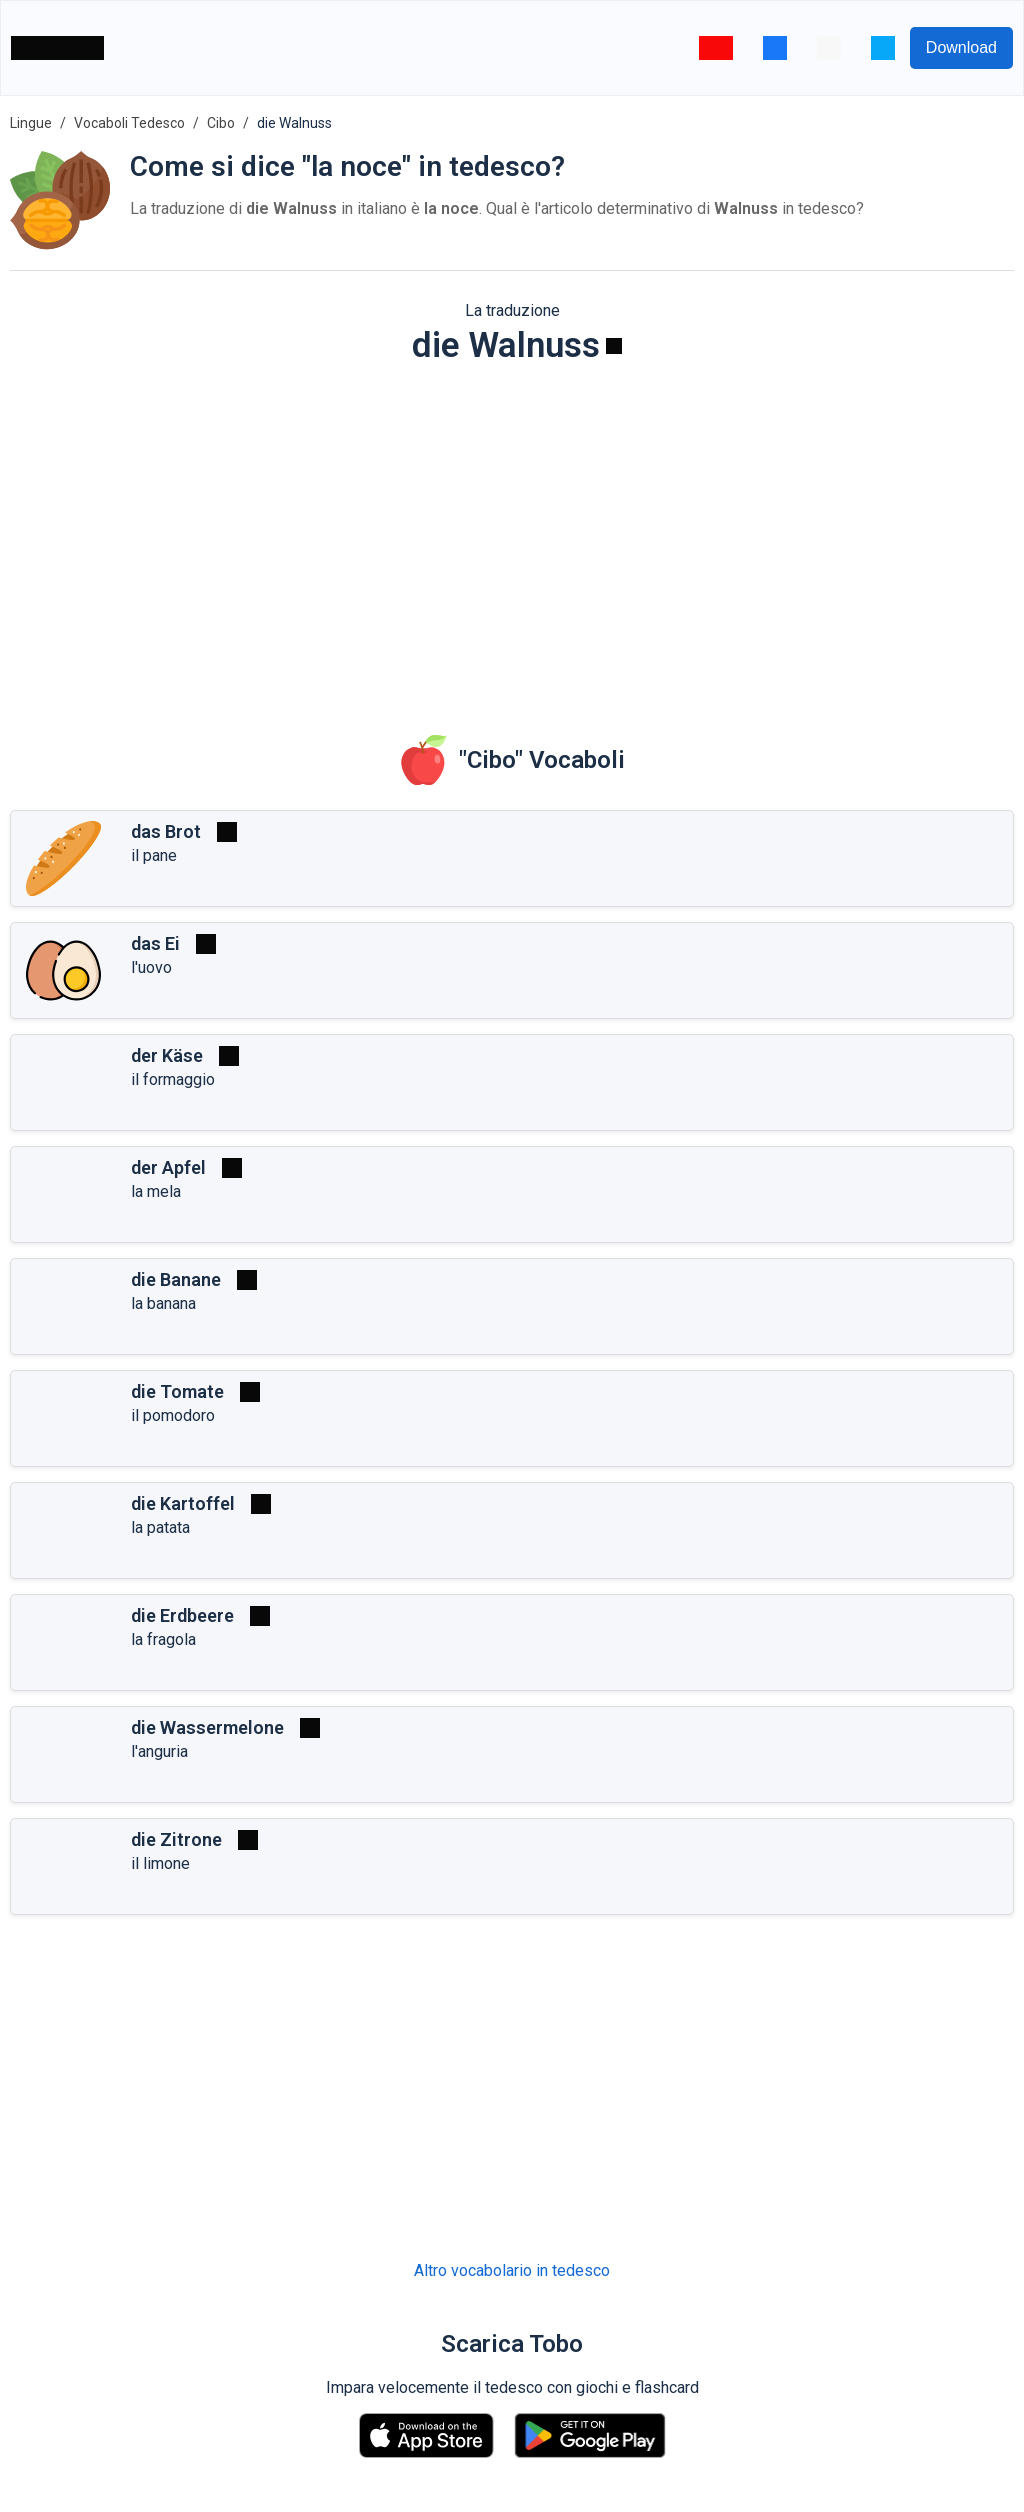  What do you see at coordinates (31, 123) in the screenshot?
I see `Lingue` at bounding box center [31, 123].